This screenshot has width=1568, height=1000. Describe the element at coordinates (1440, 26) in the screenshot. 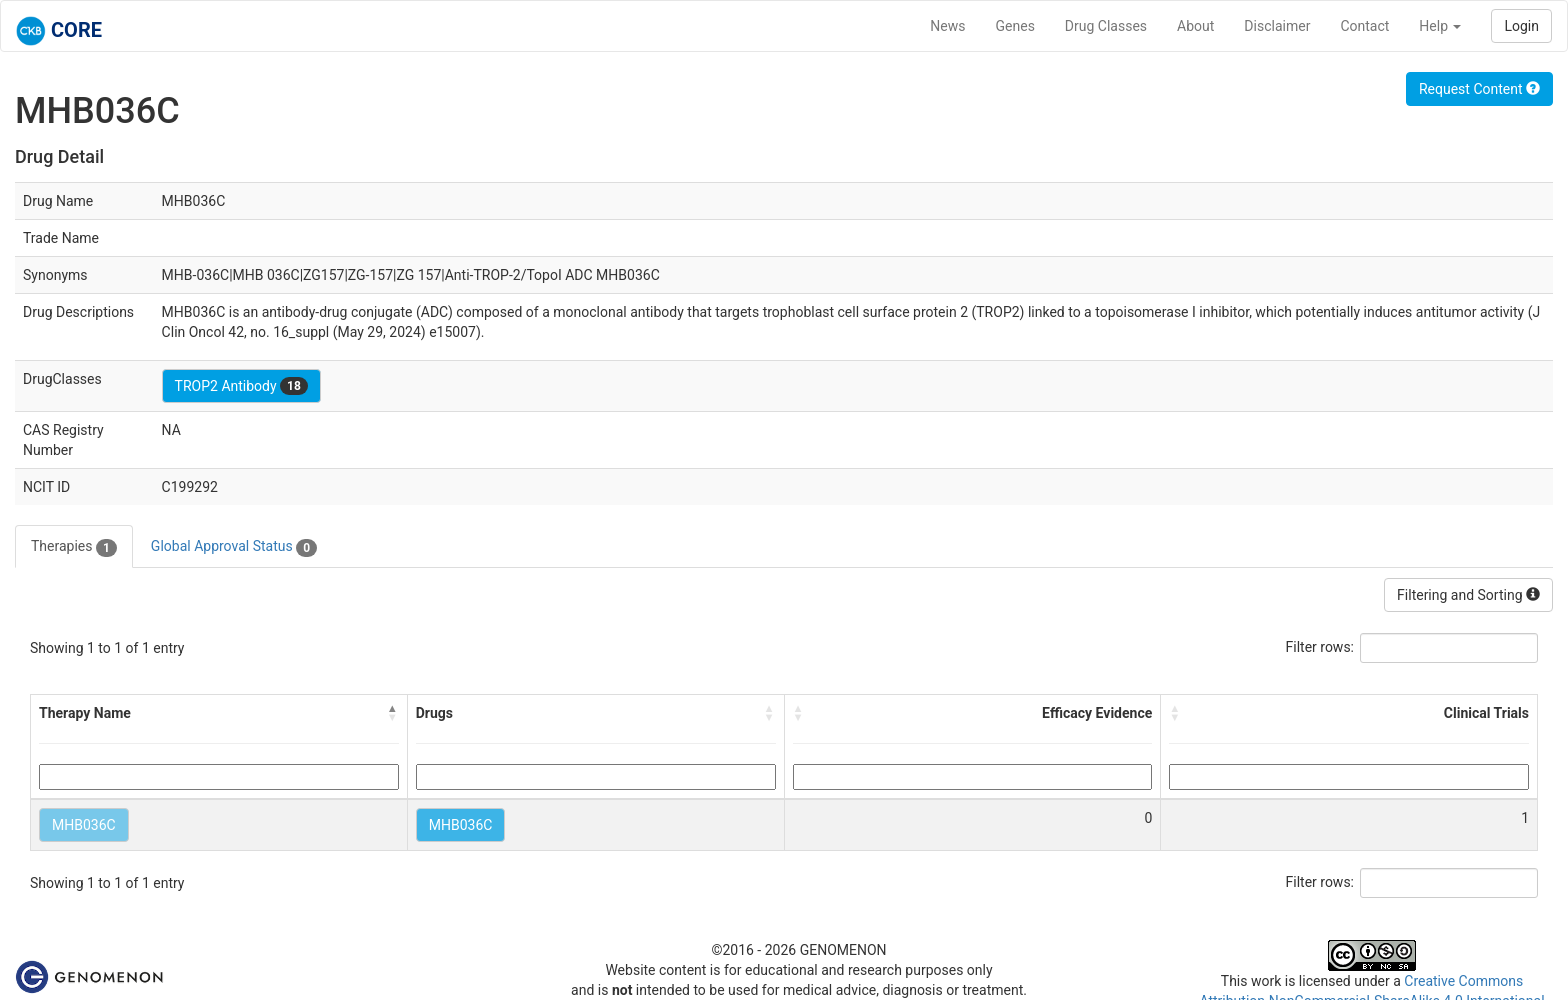

I see `Help [button]` at that location.